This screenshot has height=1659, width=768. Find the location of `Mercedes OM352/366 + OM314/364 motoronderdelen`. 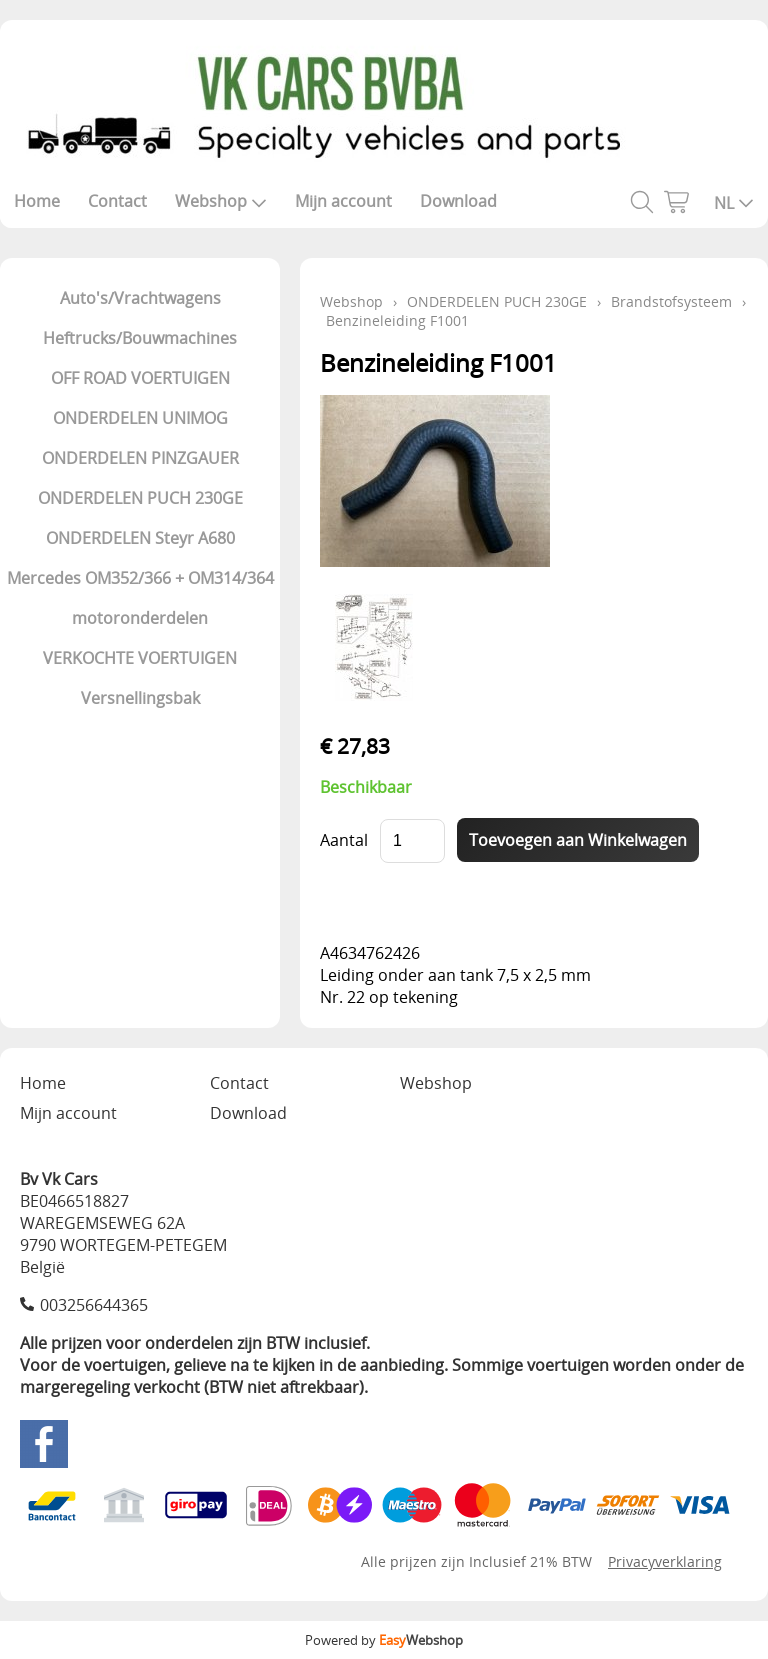

Mercedes OM352/366 + OM314/364 motoronderdelen is located at coordinates (140, 598).